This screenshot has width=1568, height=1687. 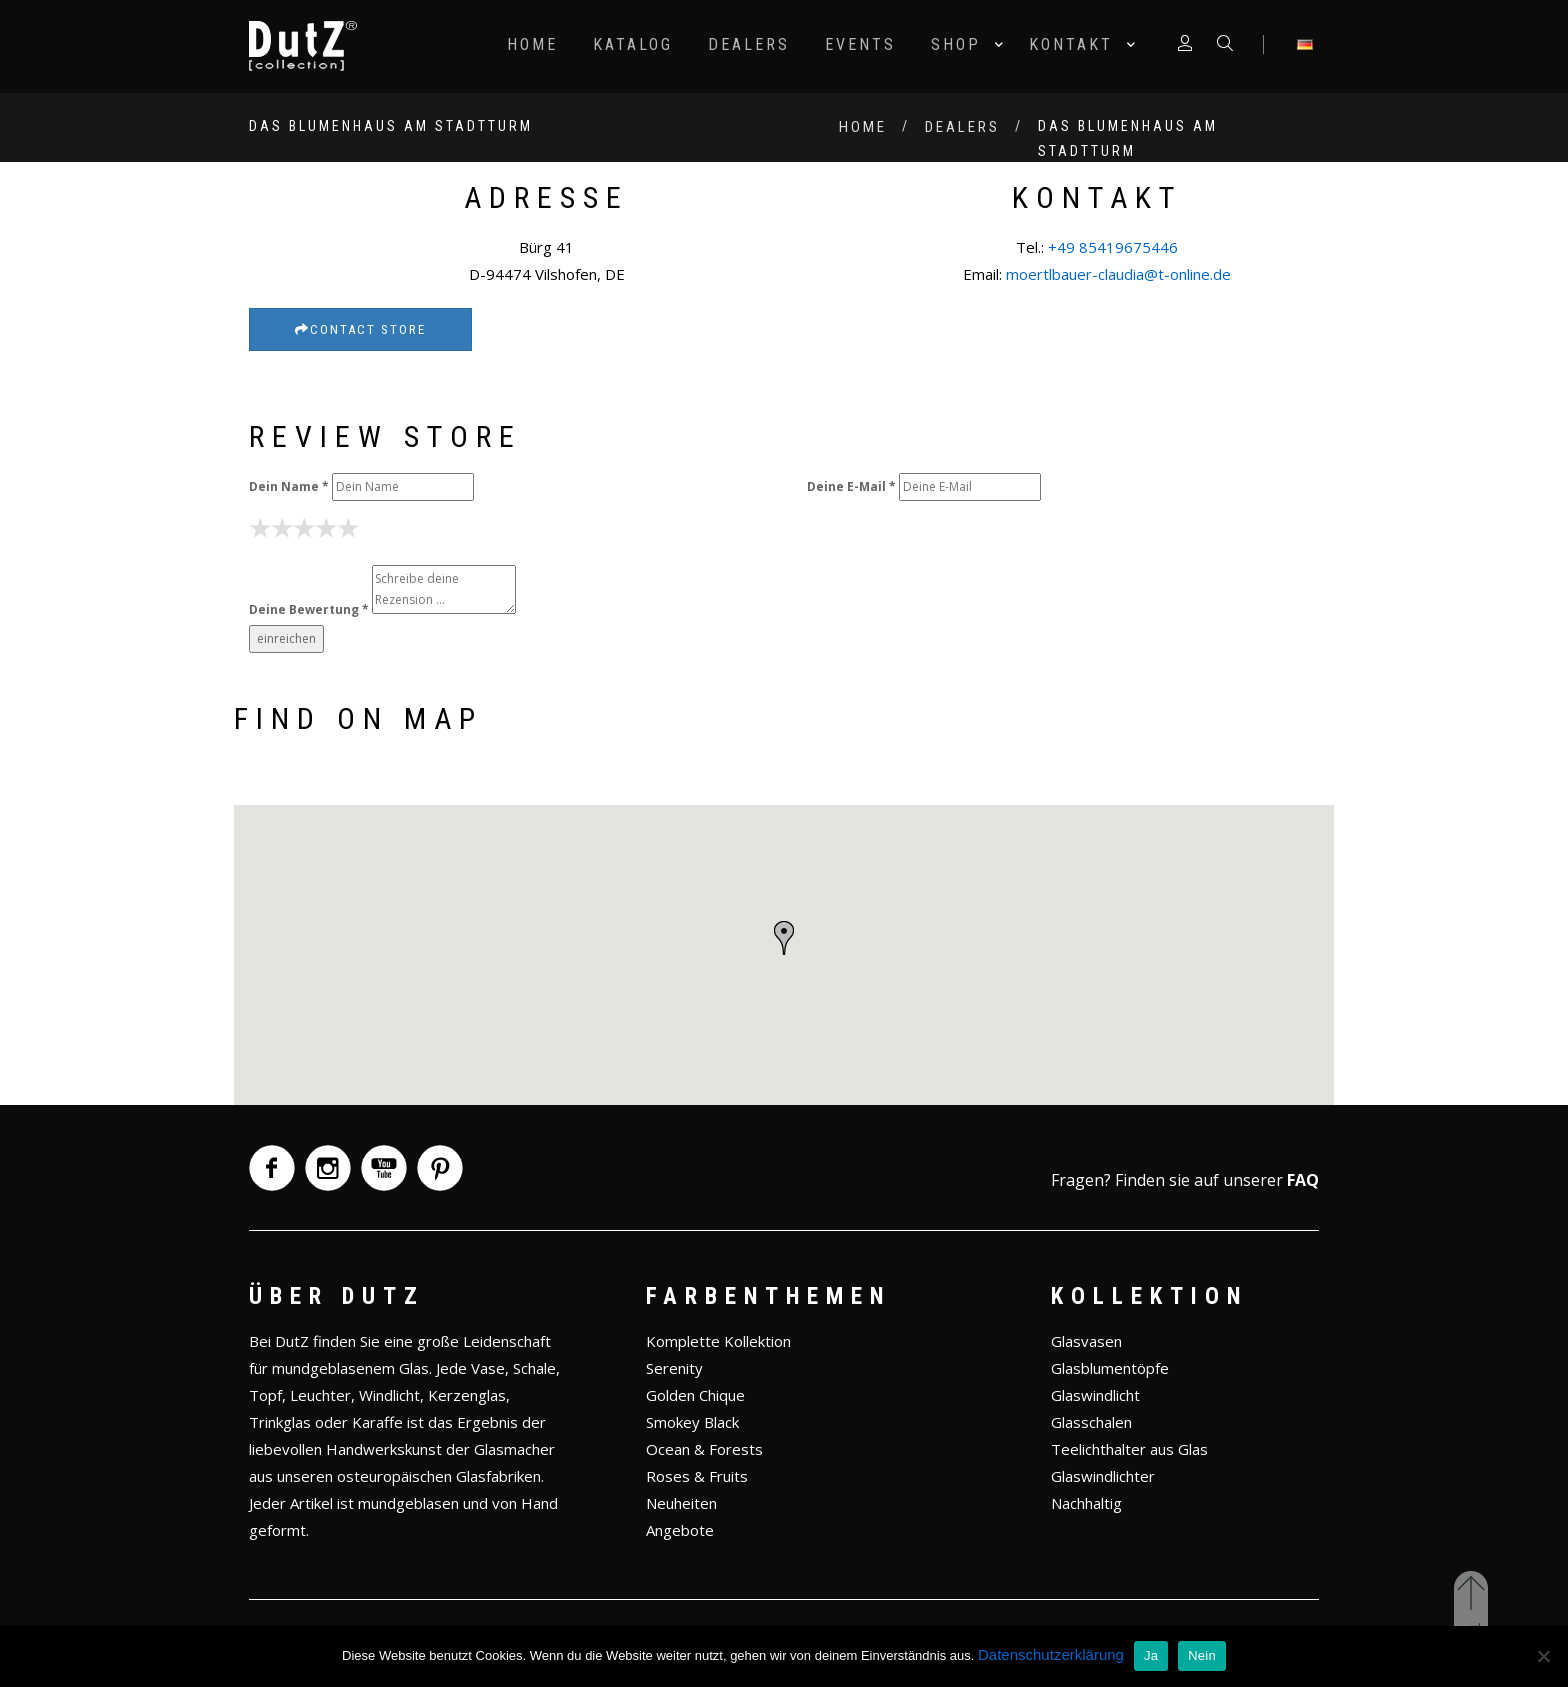 What do you see at coordinates (674, 1368) in the screenshot?
I see `Serenity` at bounding box center [674, 1368].